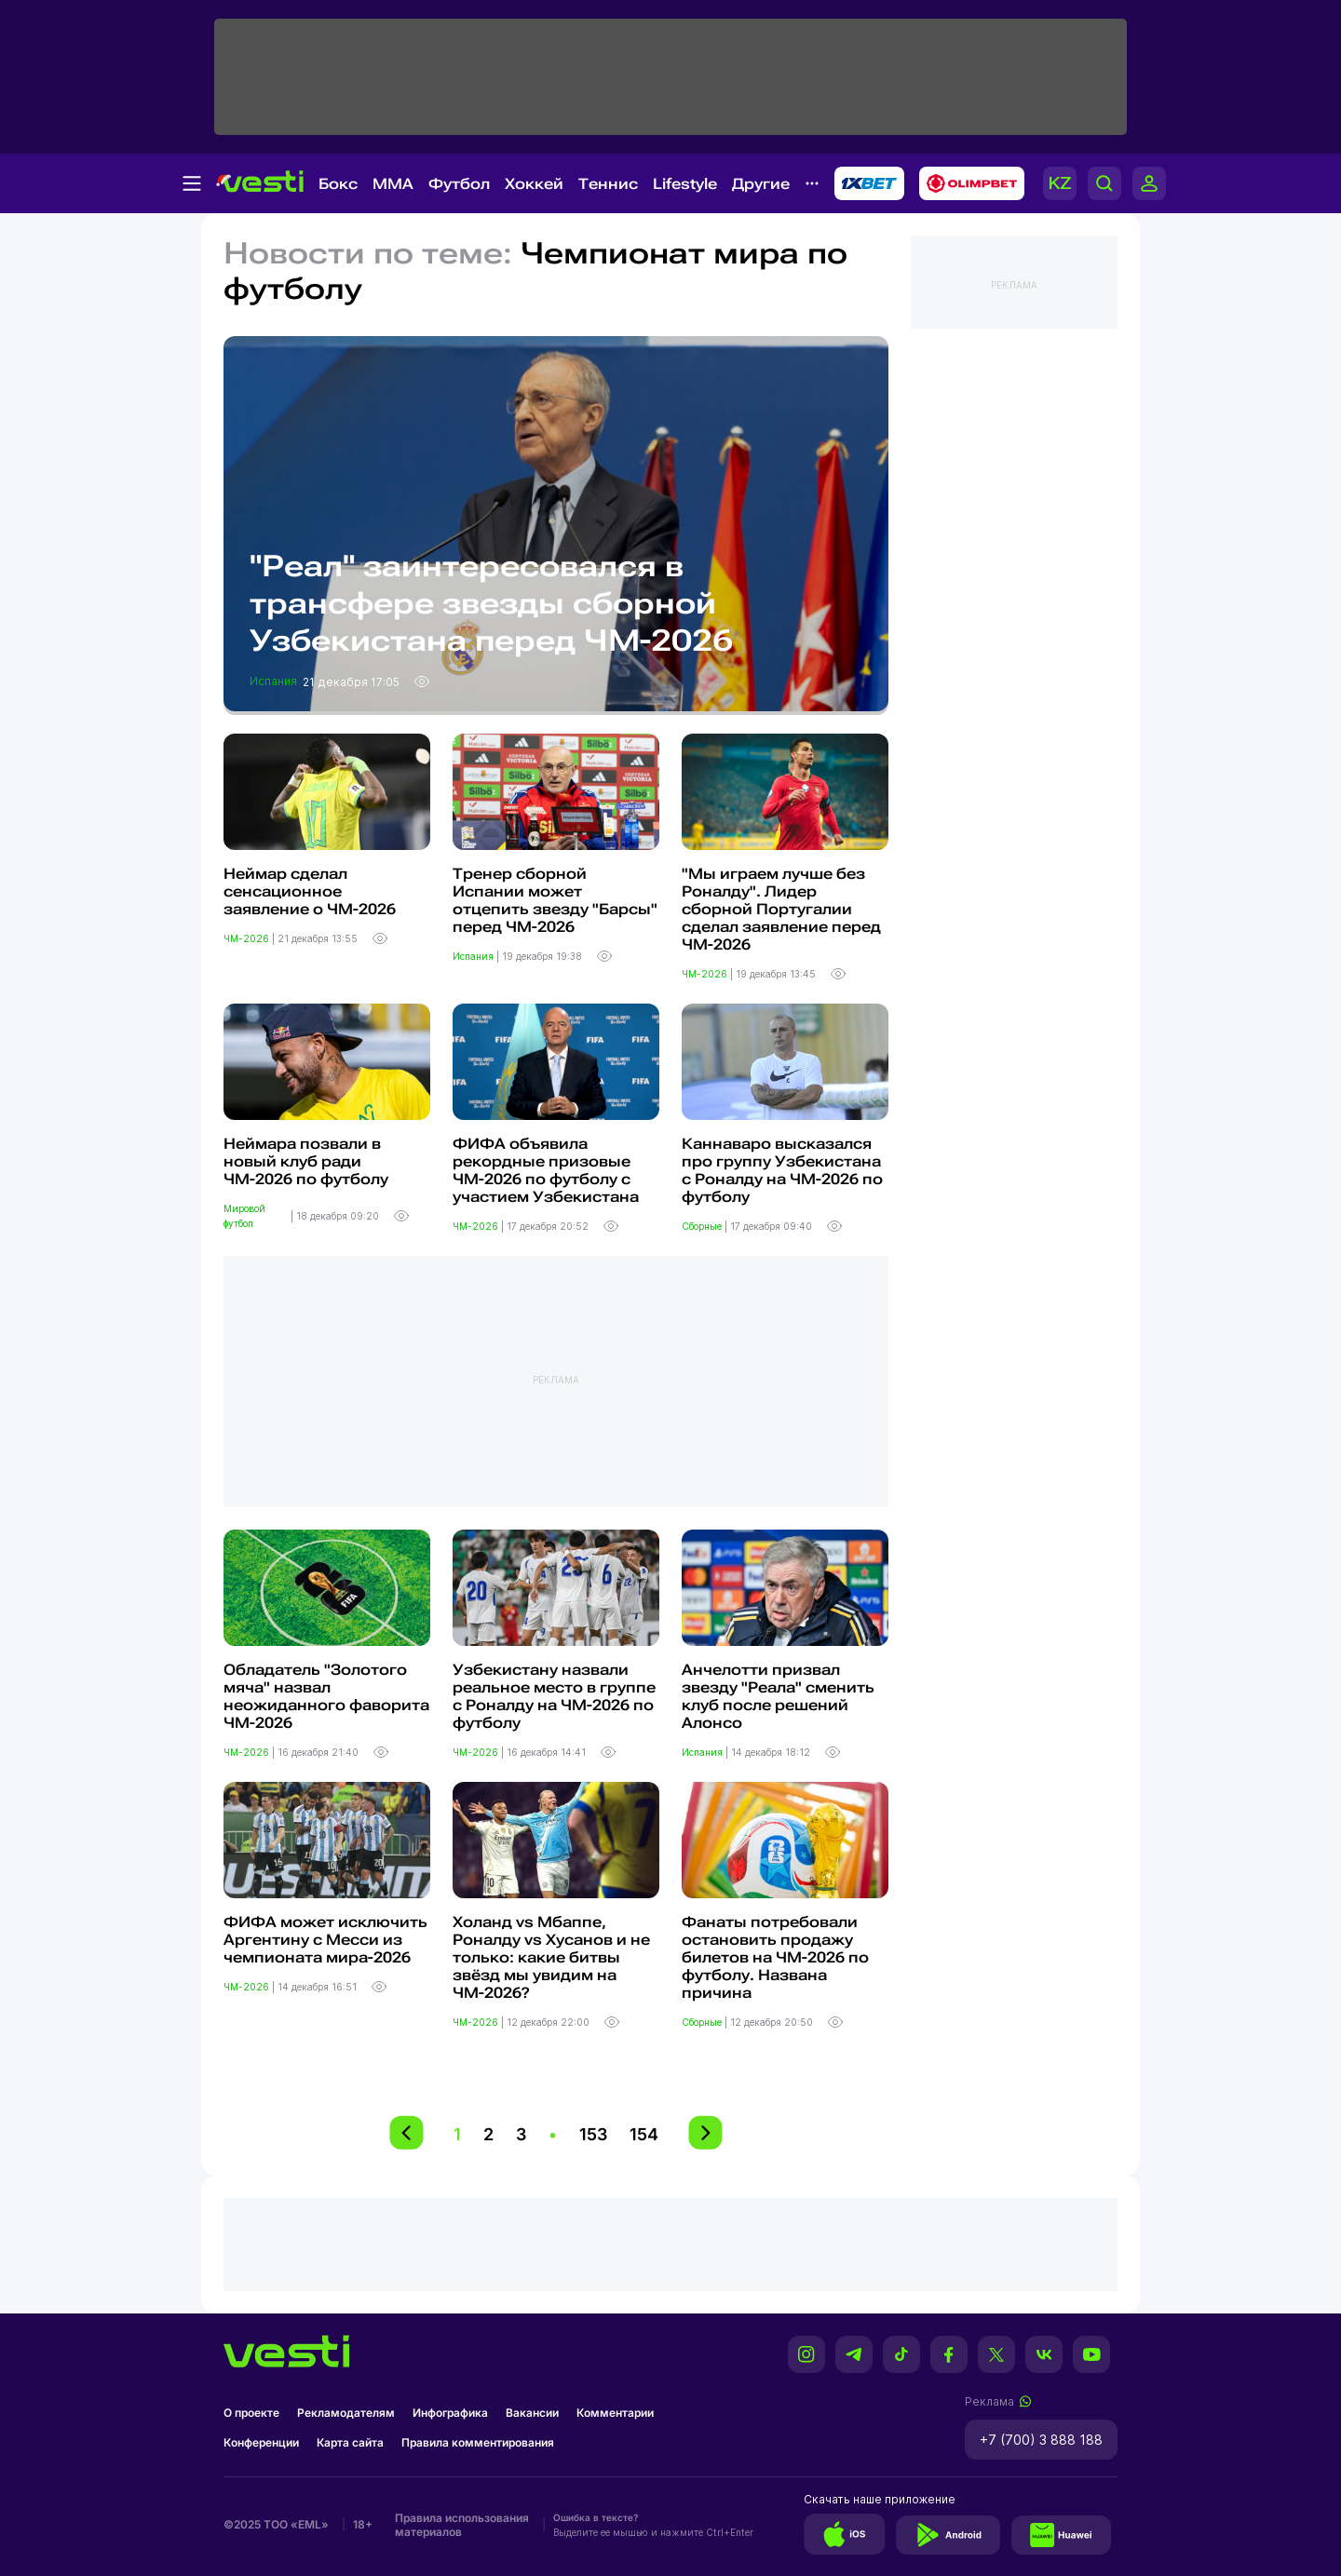 The image size is (1341, 2576). What do you see at coordinates (350, 2442) in the screenshot?
I see `Карта сайта` at bounding box center [350, 2442].